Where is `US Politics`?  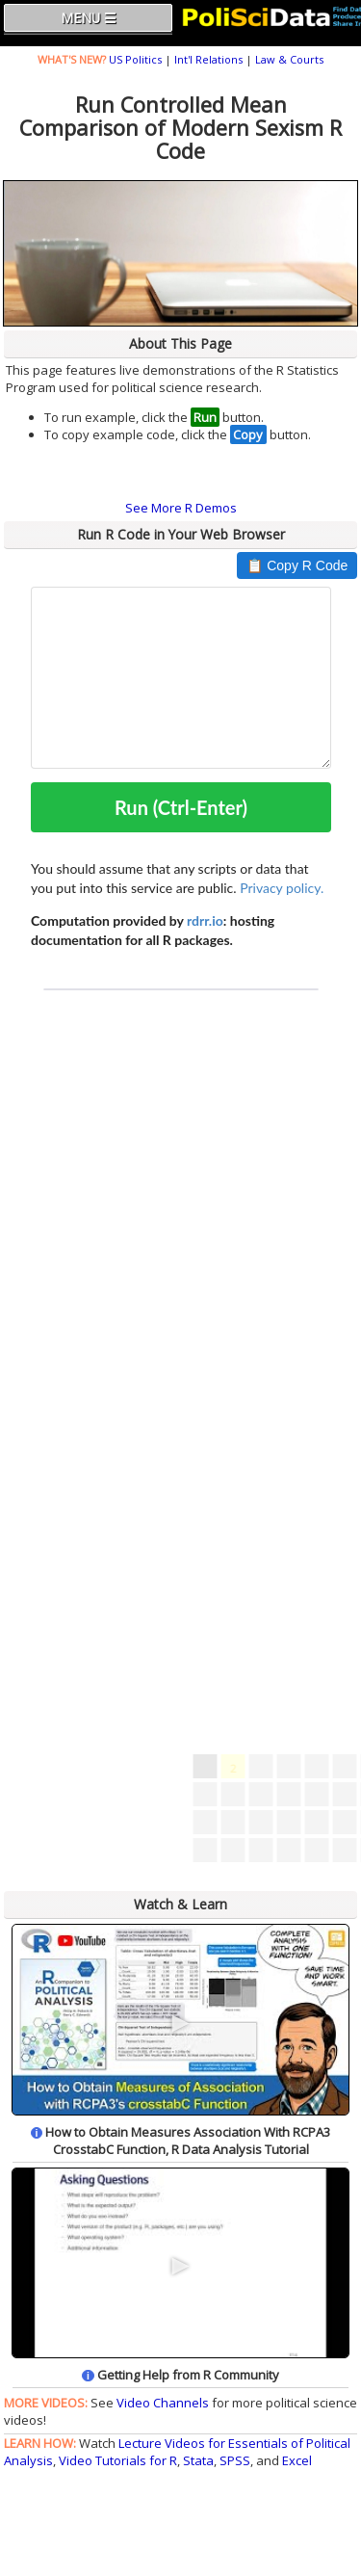 US Politics is located at coordinates (135, 59).